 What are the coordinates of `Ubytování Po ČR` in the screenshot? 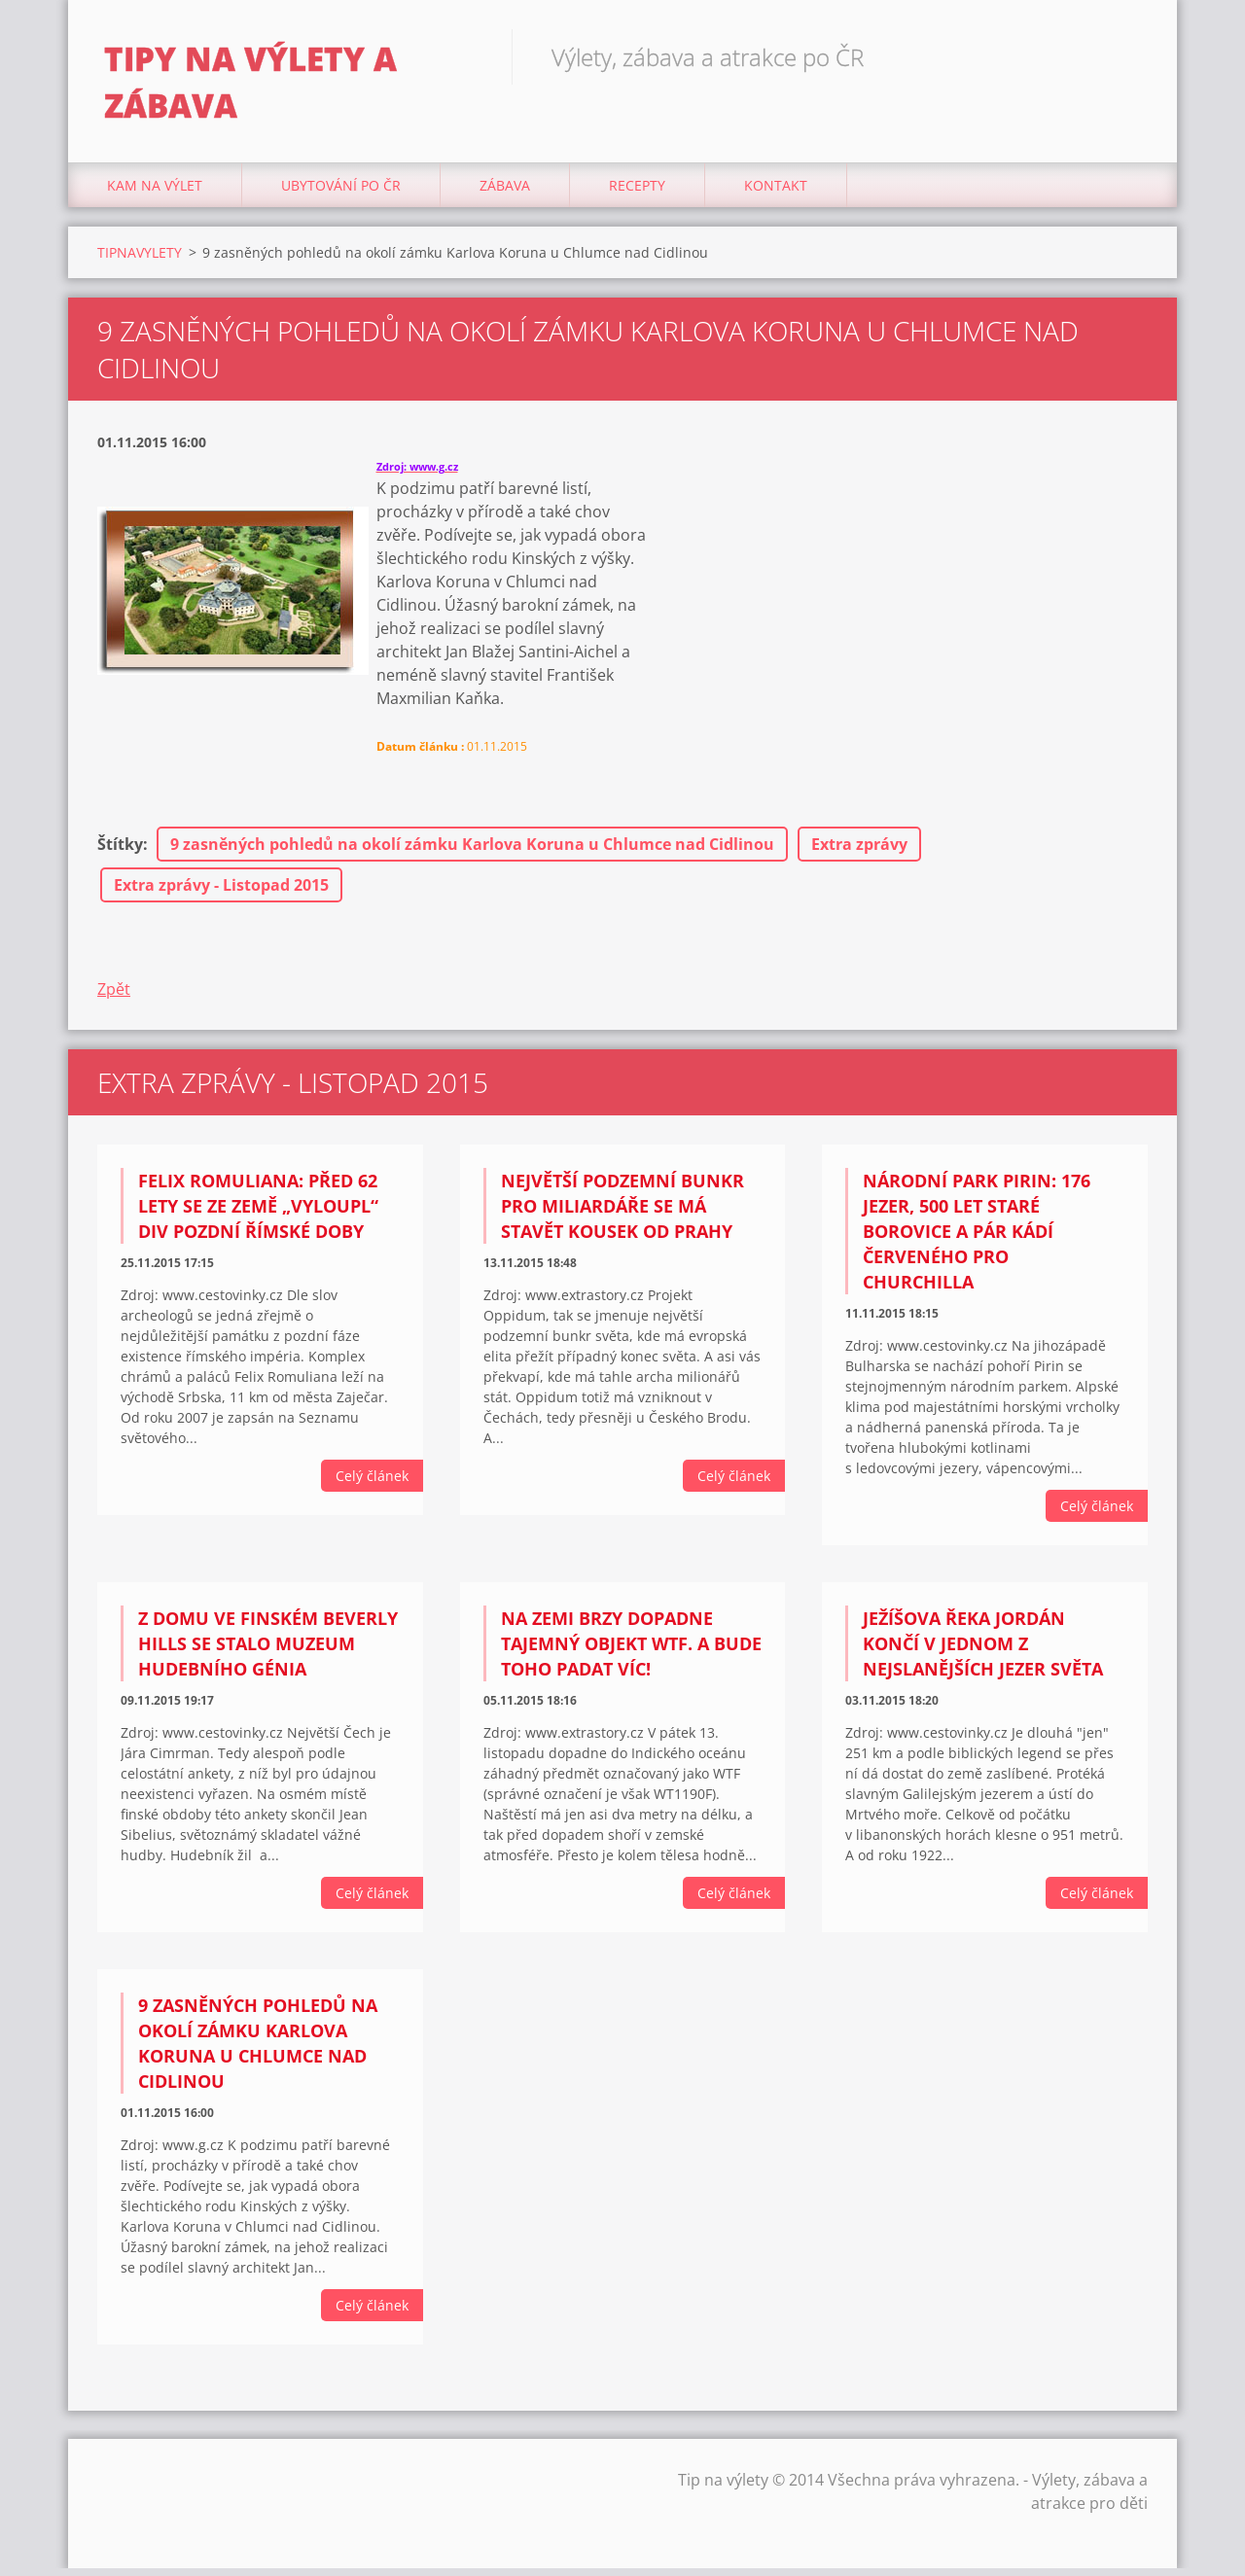 It's located at (341, 194).